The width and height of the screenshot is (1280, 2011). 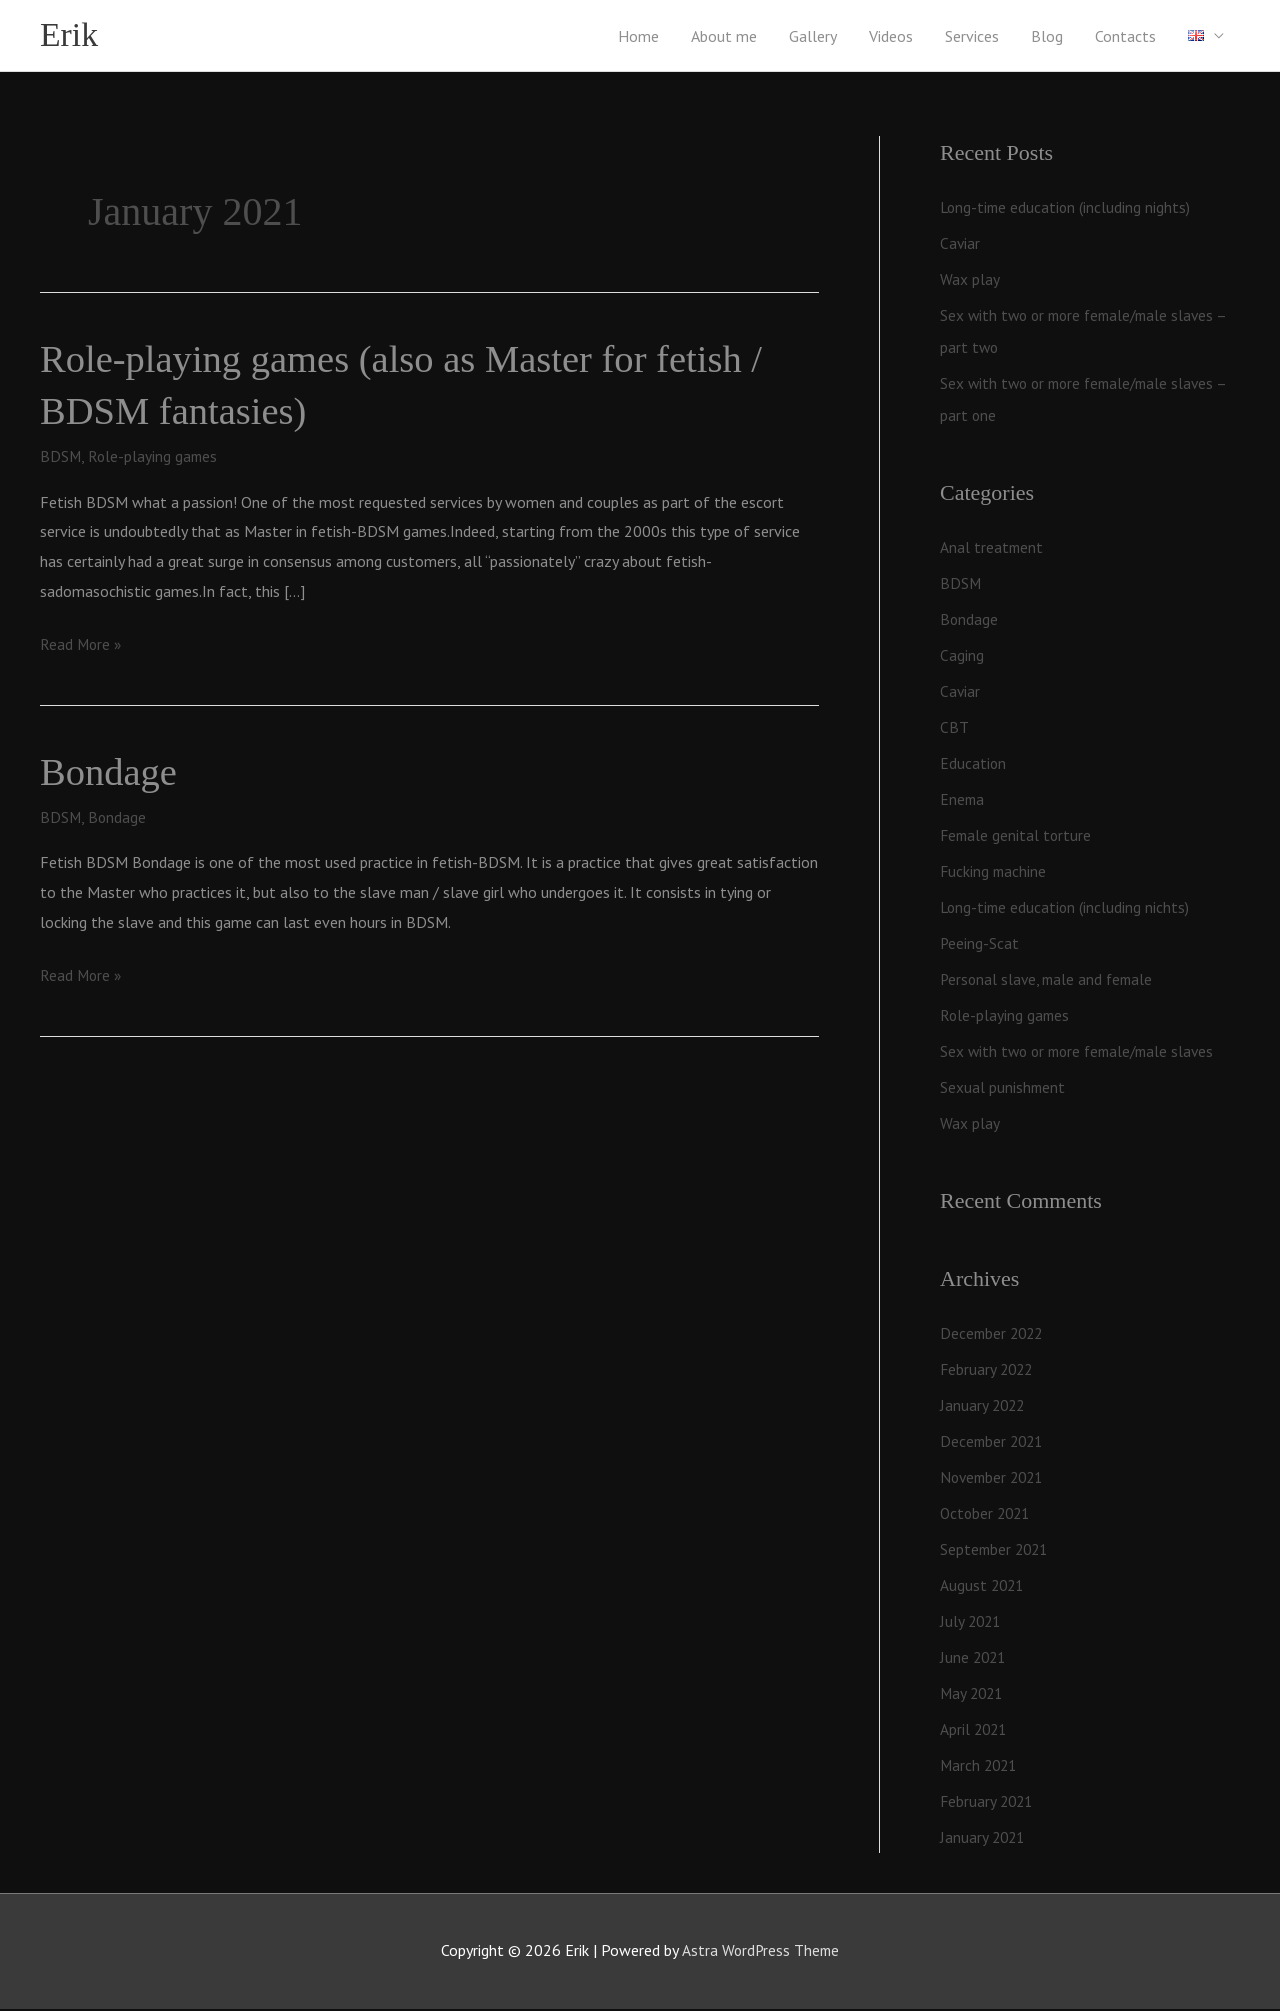 What do you see at coordinates (973, 766) in the screenshot?
I see `Education` at bounding box center [973, 766].